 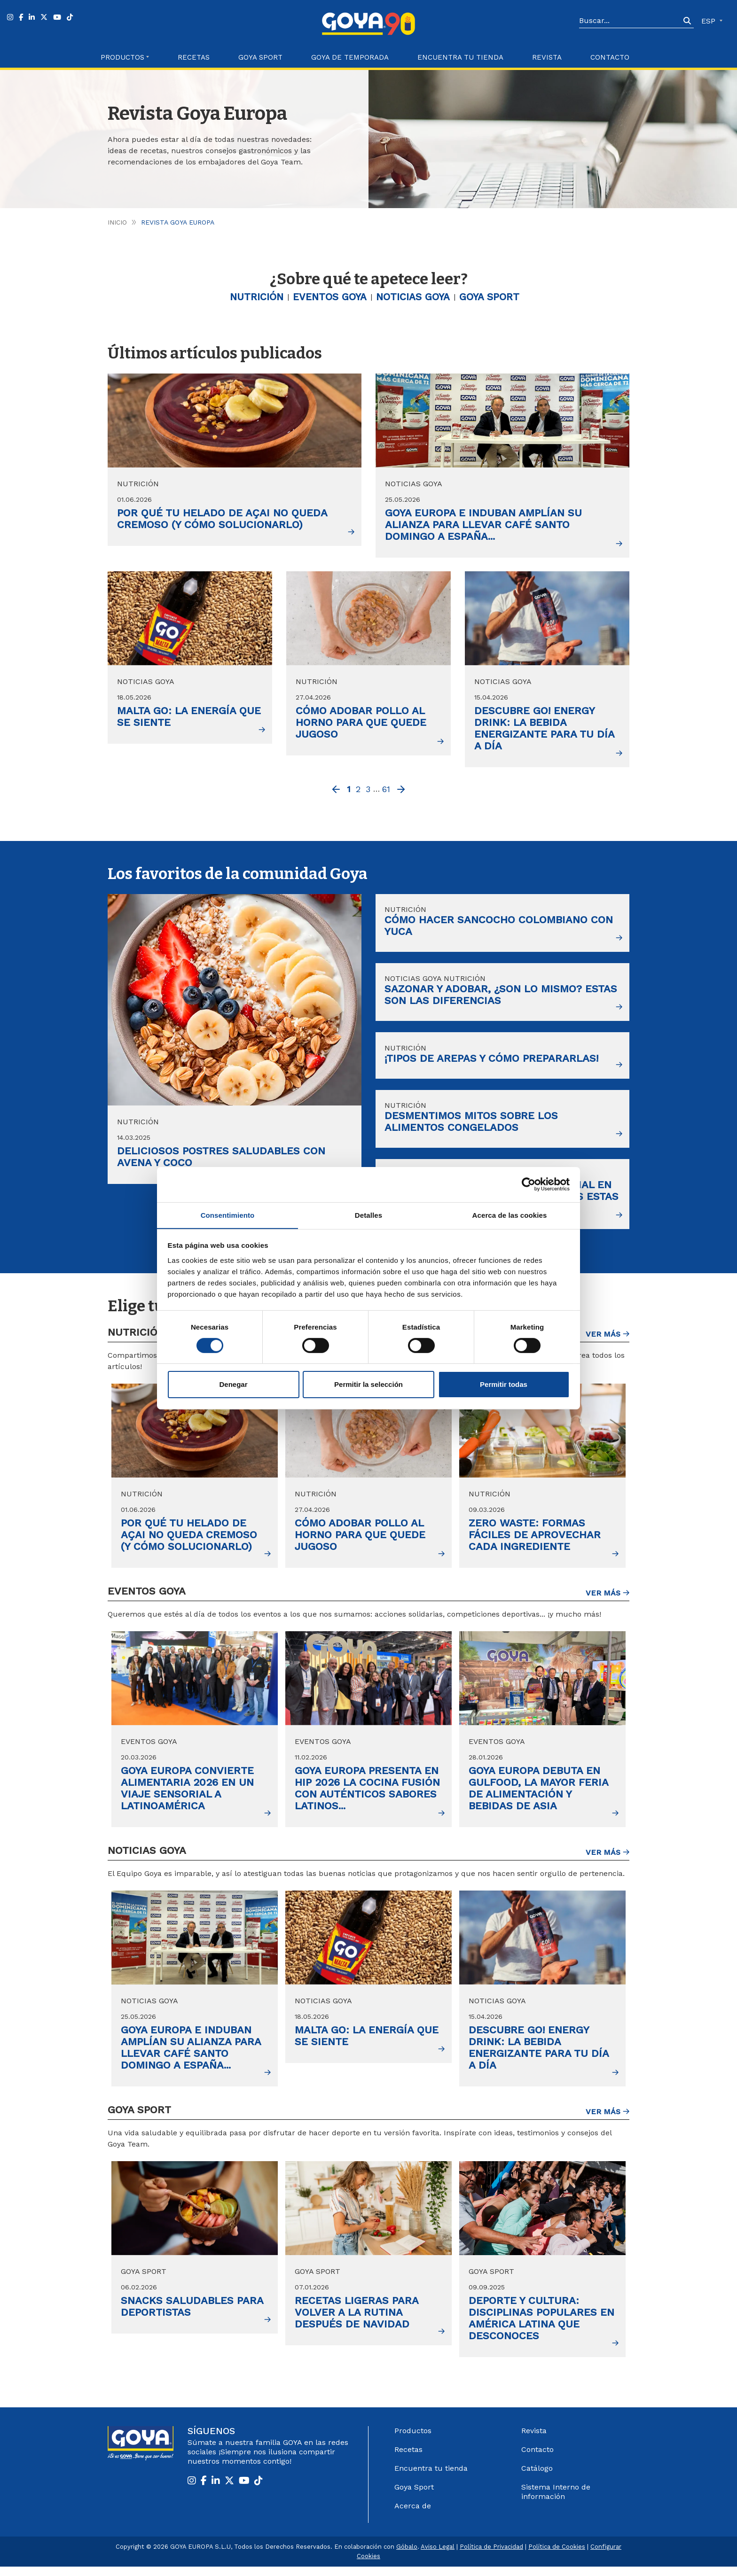 I want to click on Goya de Temporada, so click(x=350, y=57).